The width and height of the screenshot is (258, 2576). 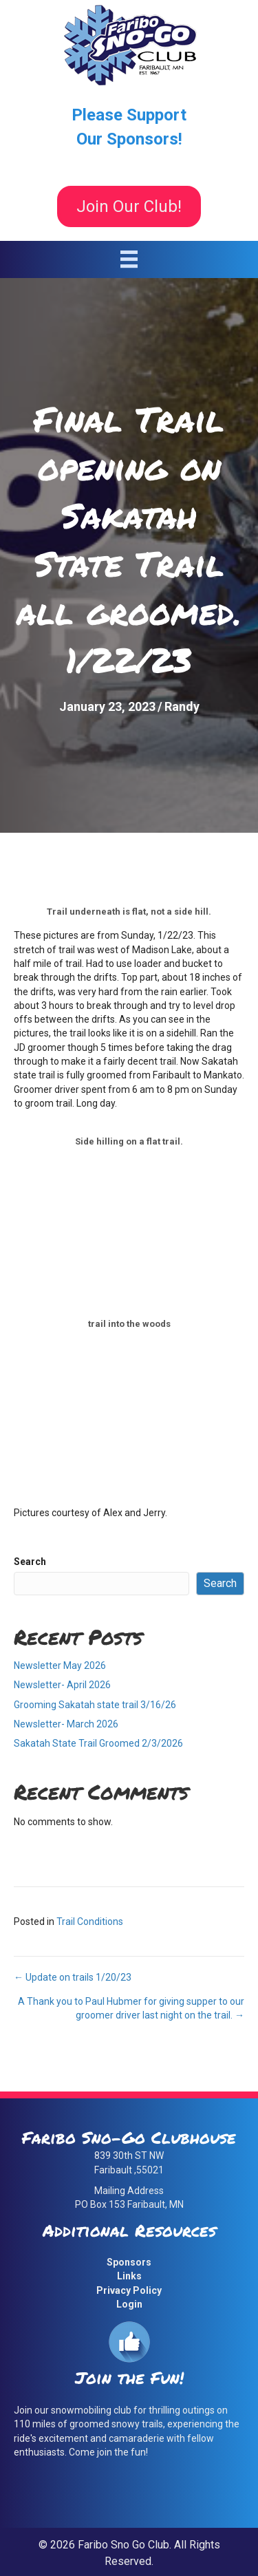 I want to click on Privacy Policy, so click(x=129, y=2290).